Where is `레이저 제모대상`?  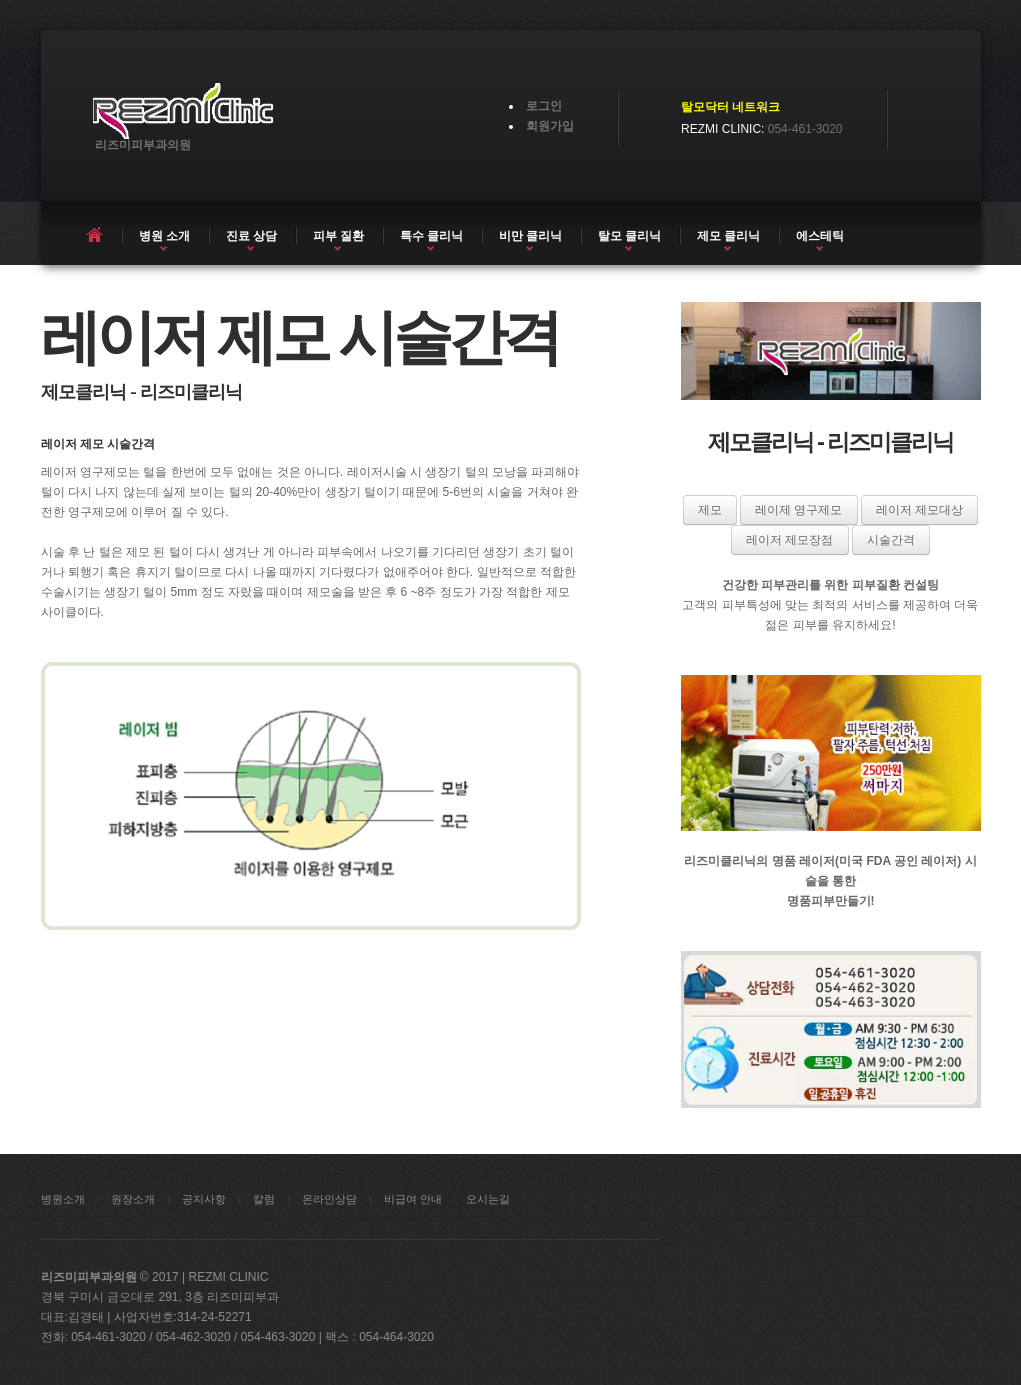 레이저 제모대상 is located at coordinates (919, 510).